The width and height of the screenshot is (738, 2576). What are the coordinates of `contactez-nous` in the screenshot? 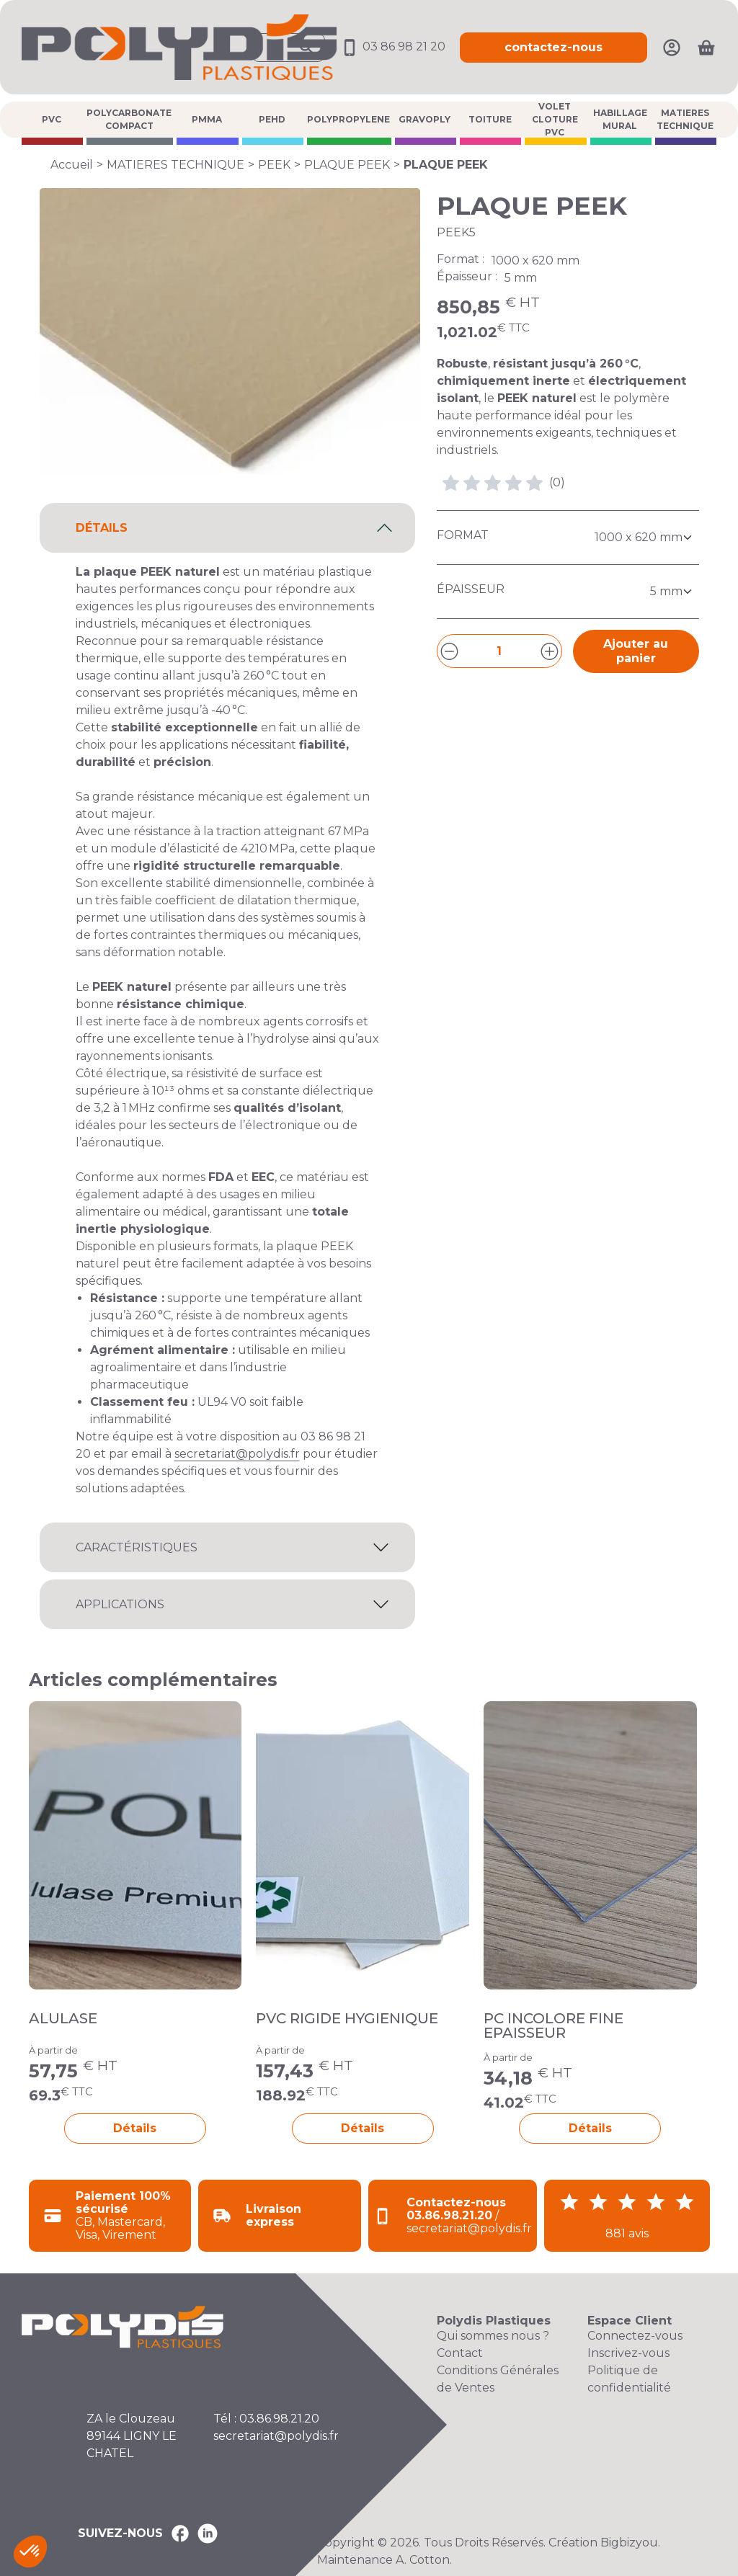 It's located at (553, 47).